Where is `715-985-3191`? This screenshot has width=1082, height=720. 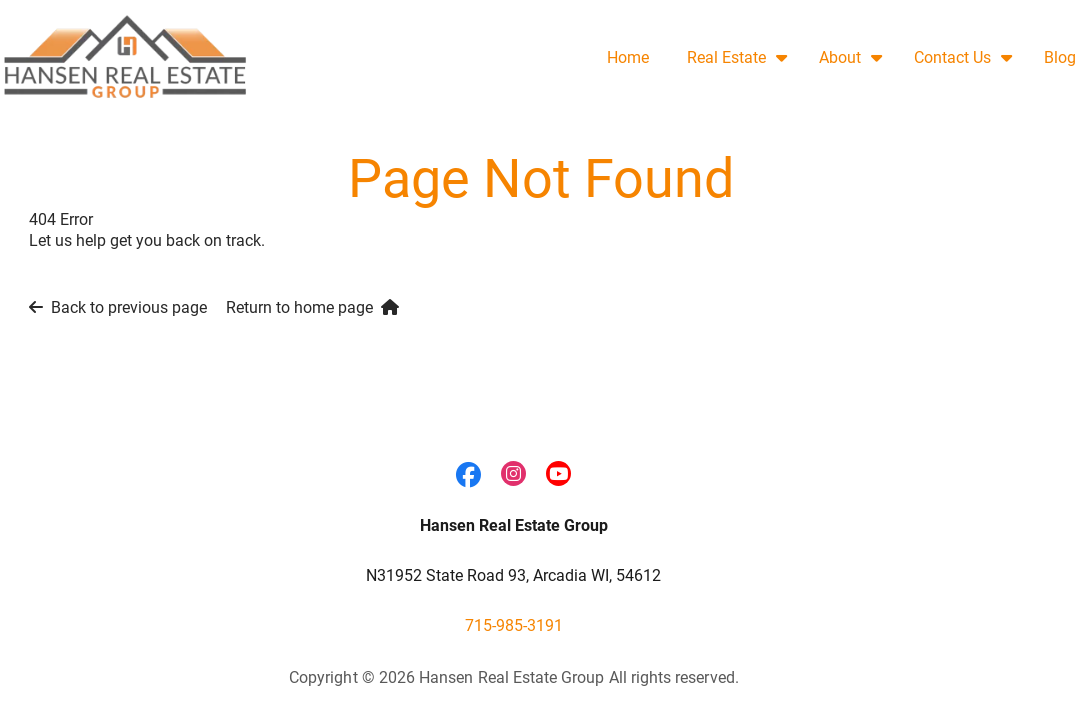
715-985-3191 is located at coordinates (514, 625).